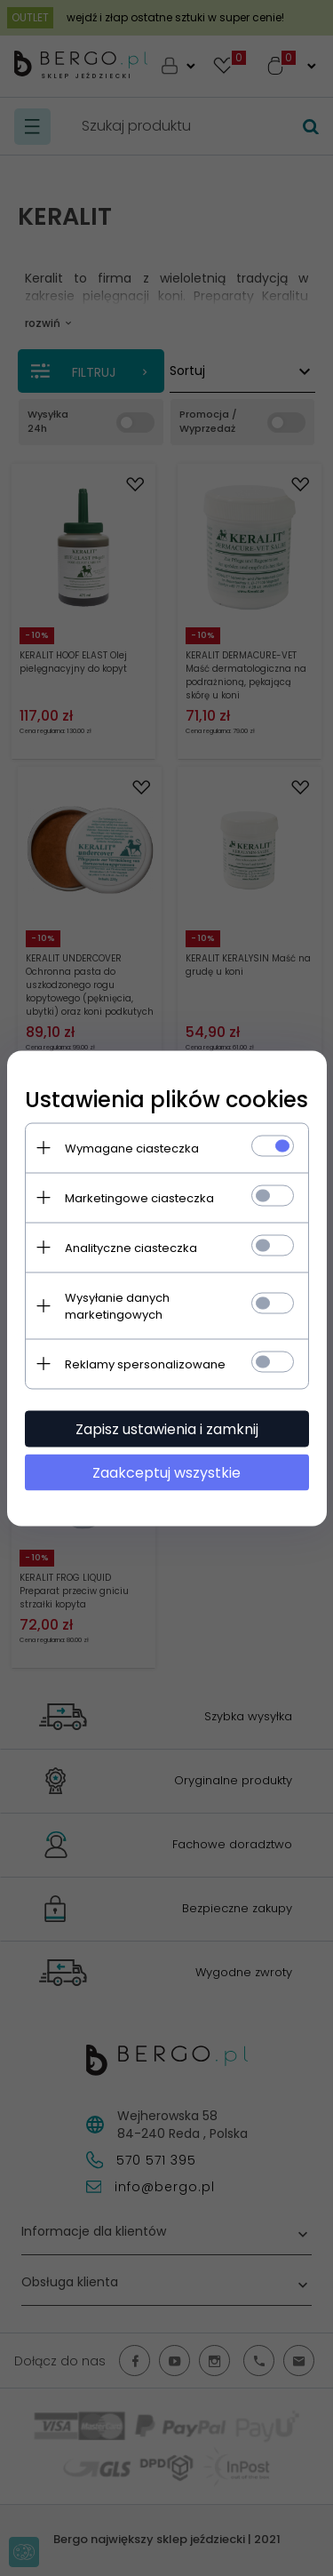 The height and width of the screenshot is (2576, 333). I want to click on Wysyłanie danych marketingowych, so click(117, 1305).